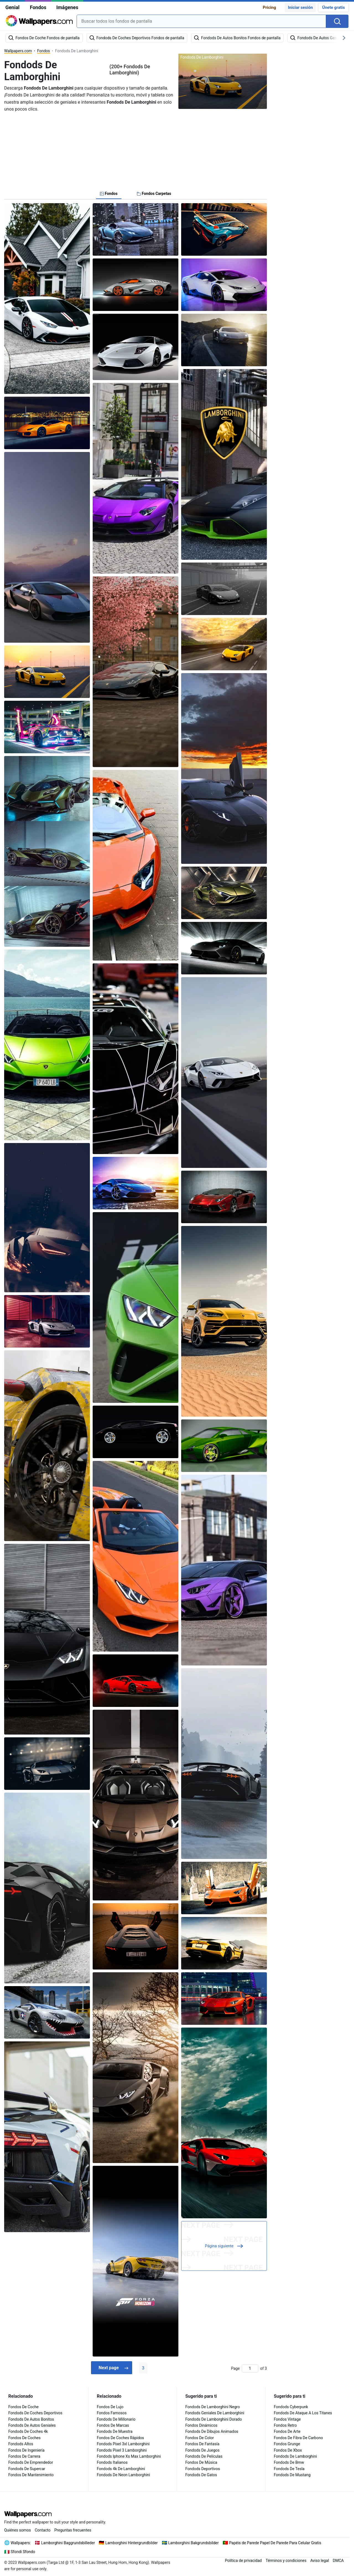 This screenshot has height=2576, width=354. What do you see at coordinates (113, 2425) in the screenshot?
I see `Fondos De Marcas` at bounding box center [113, 2425].